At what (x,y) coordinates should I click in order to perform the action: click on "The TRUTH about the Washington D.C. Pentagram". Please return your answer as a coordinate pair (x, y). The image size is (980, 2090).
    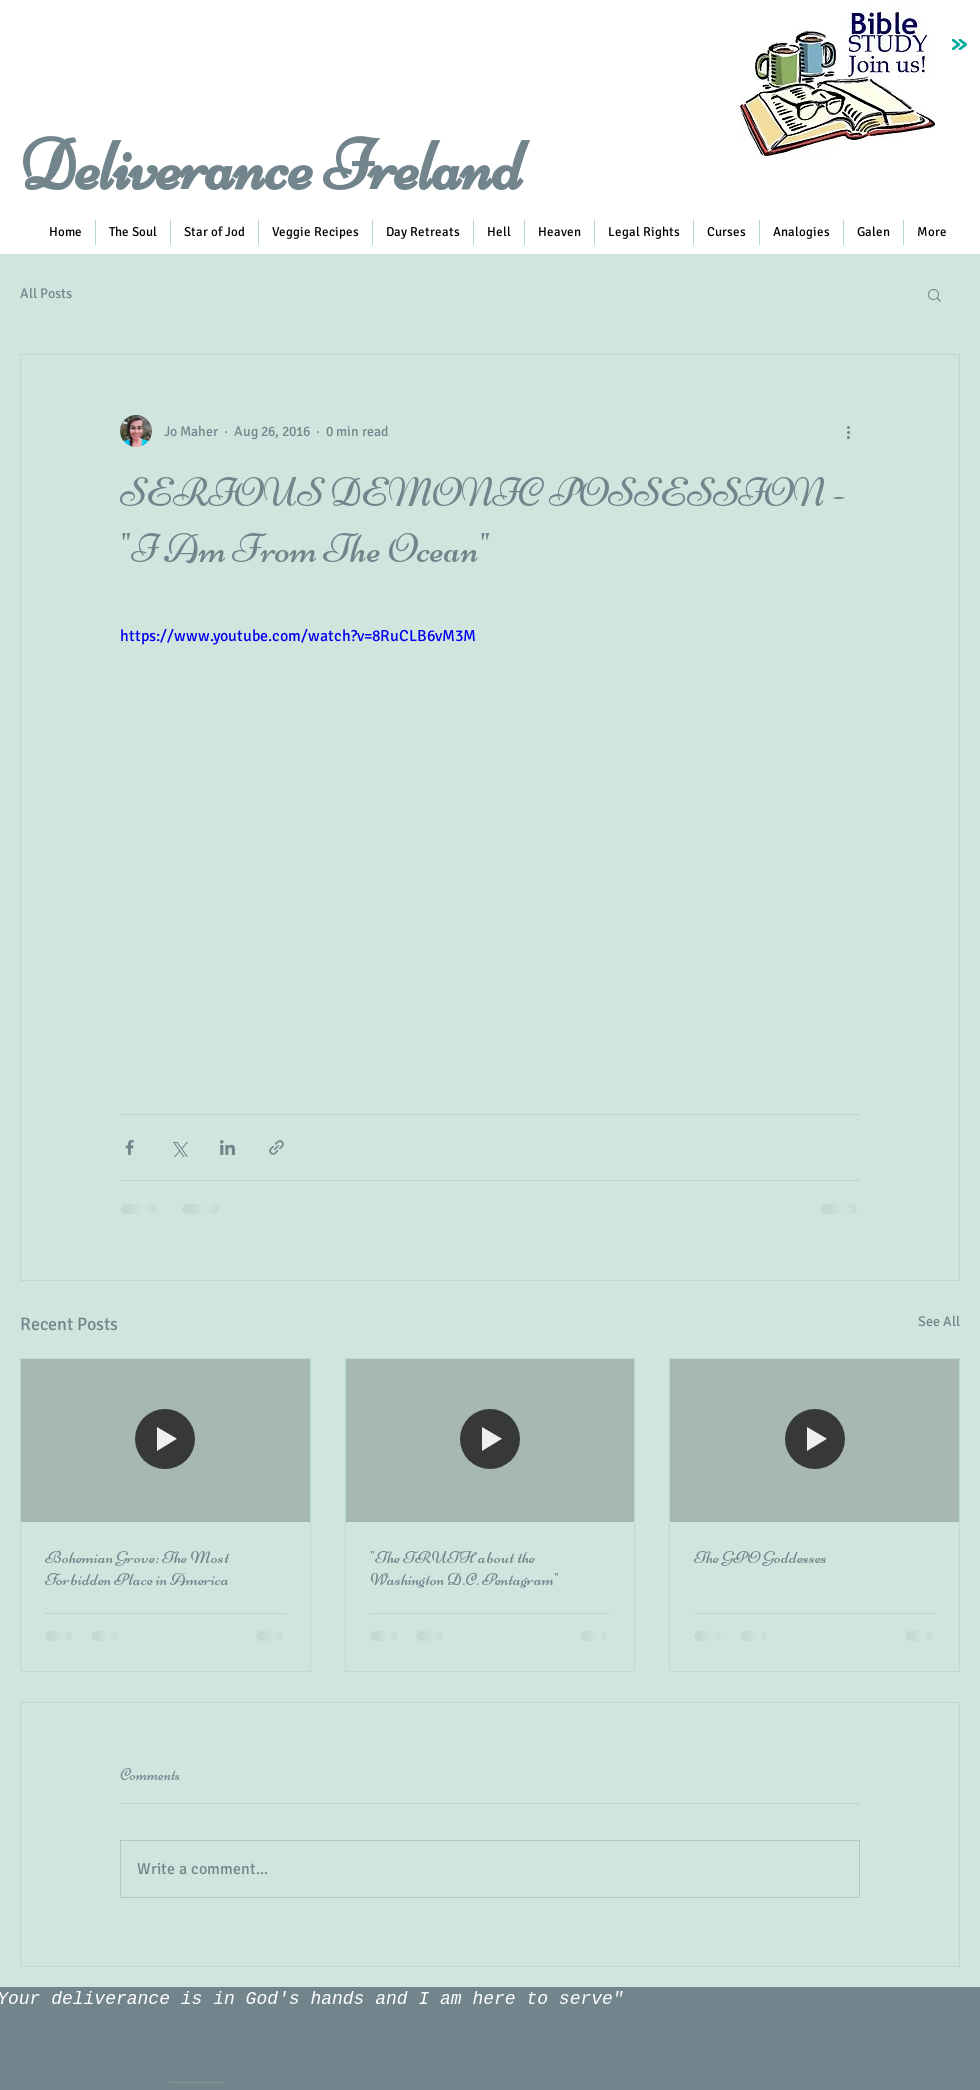
    Looking at the image, I should click on (464, 1568).